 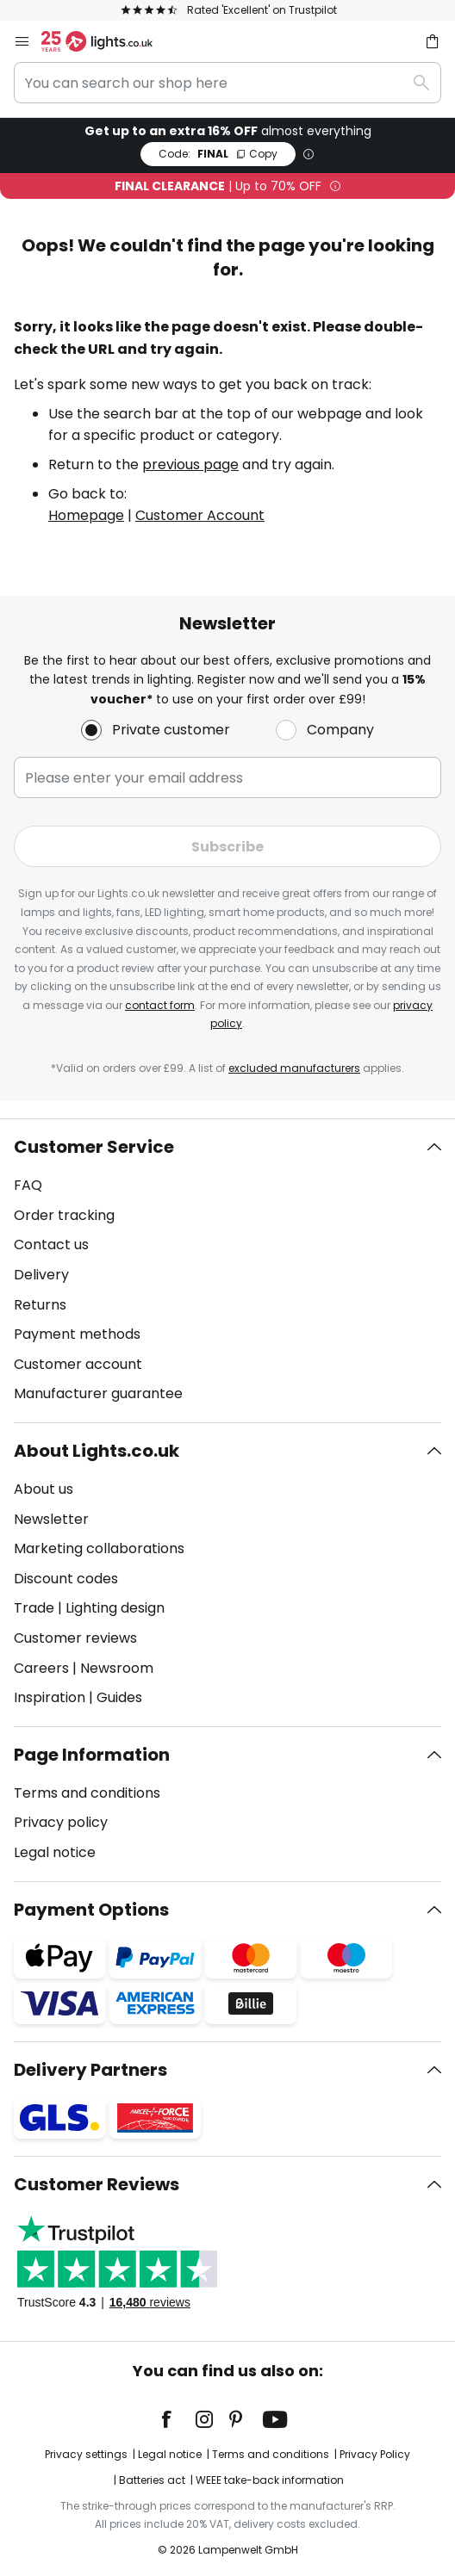 What do you see at coordinates (375, 2454) in the screenshot?
I see `Privacy Policy` at bounding box center [375, 2454].